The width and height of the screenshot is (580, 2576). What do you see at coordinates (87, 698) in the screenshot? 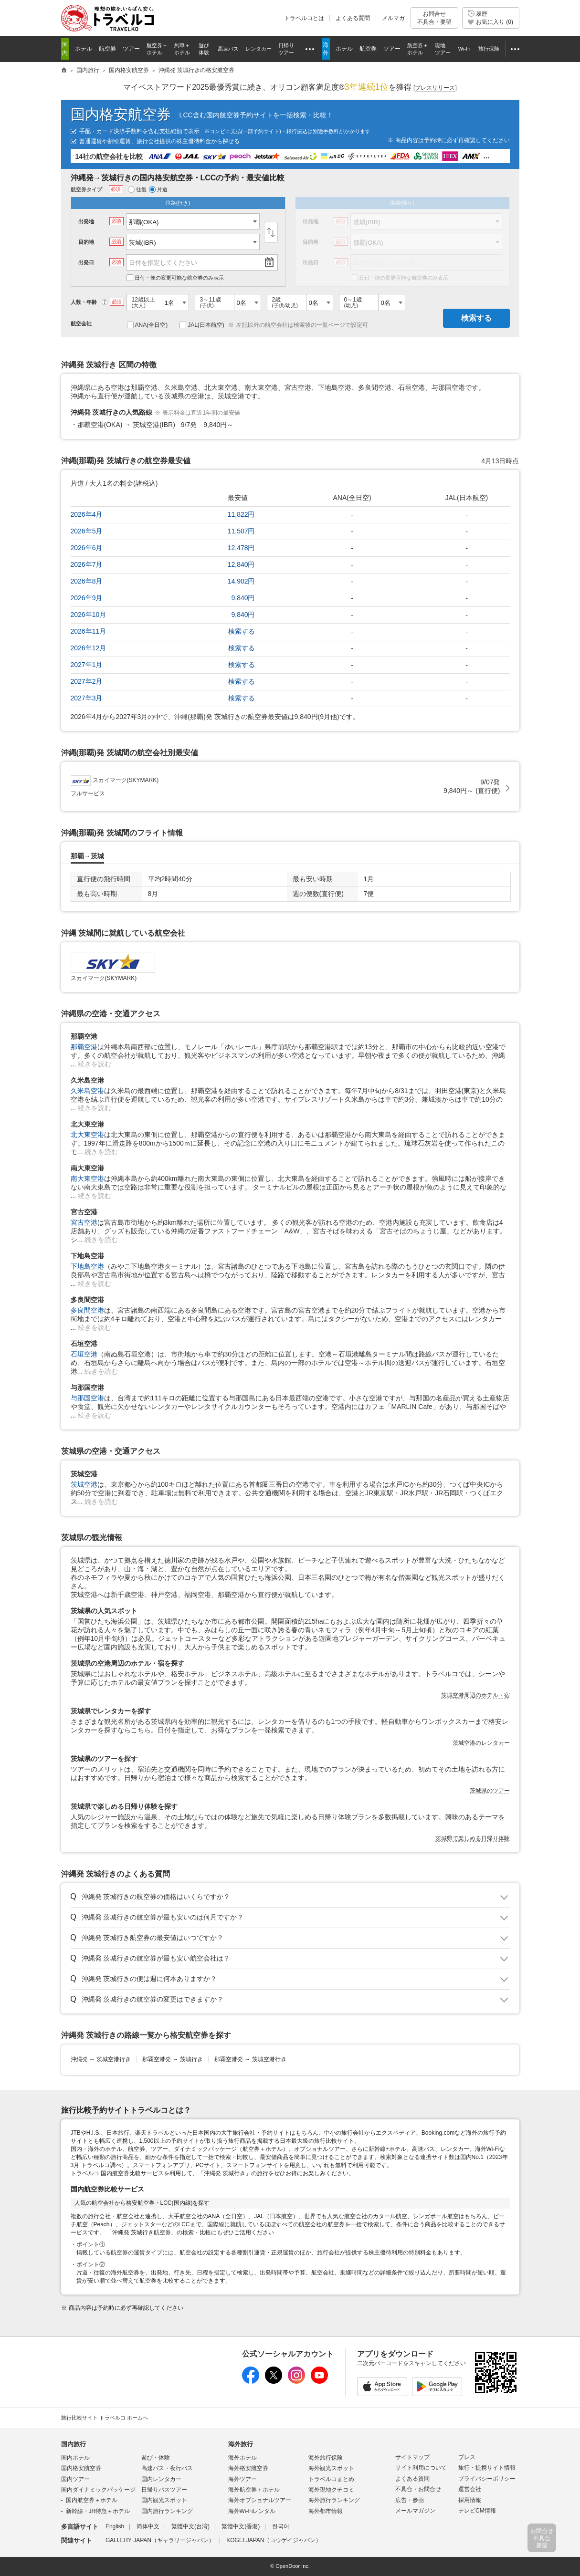
I see `2027年3月` at bounding box center [87, 698].